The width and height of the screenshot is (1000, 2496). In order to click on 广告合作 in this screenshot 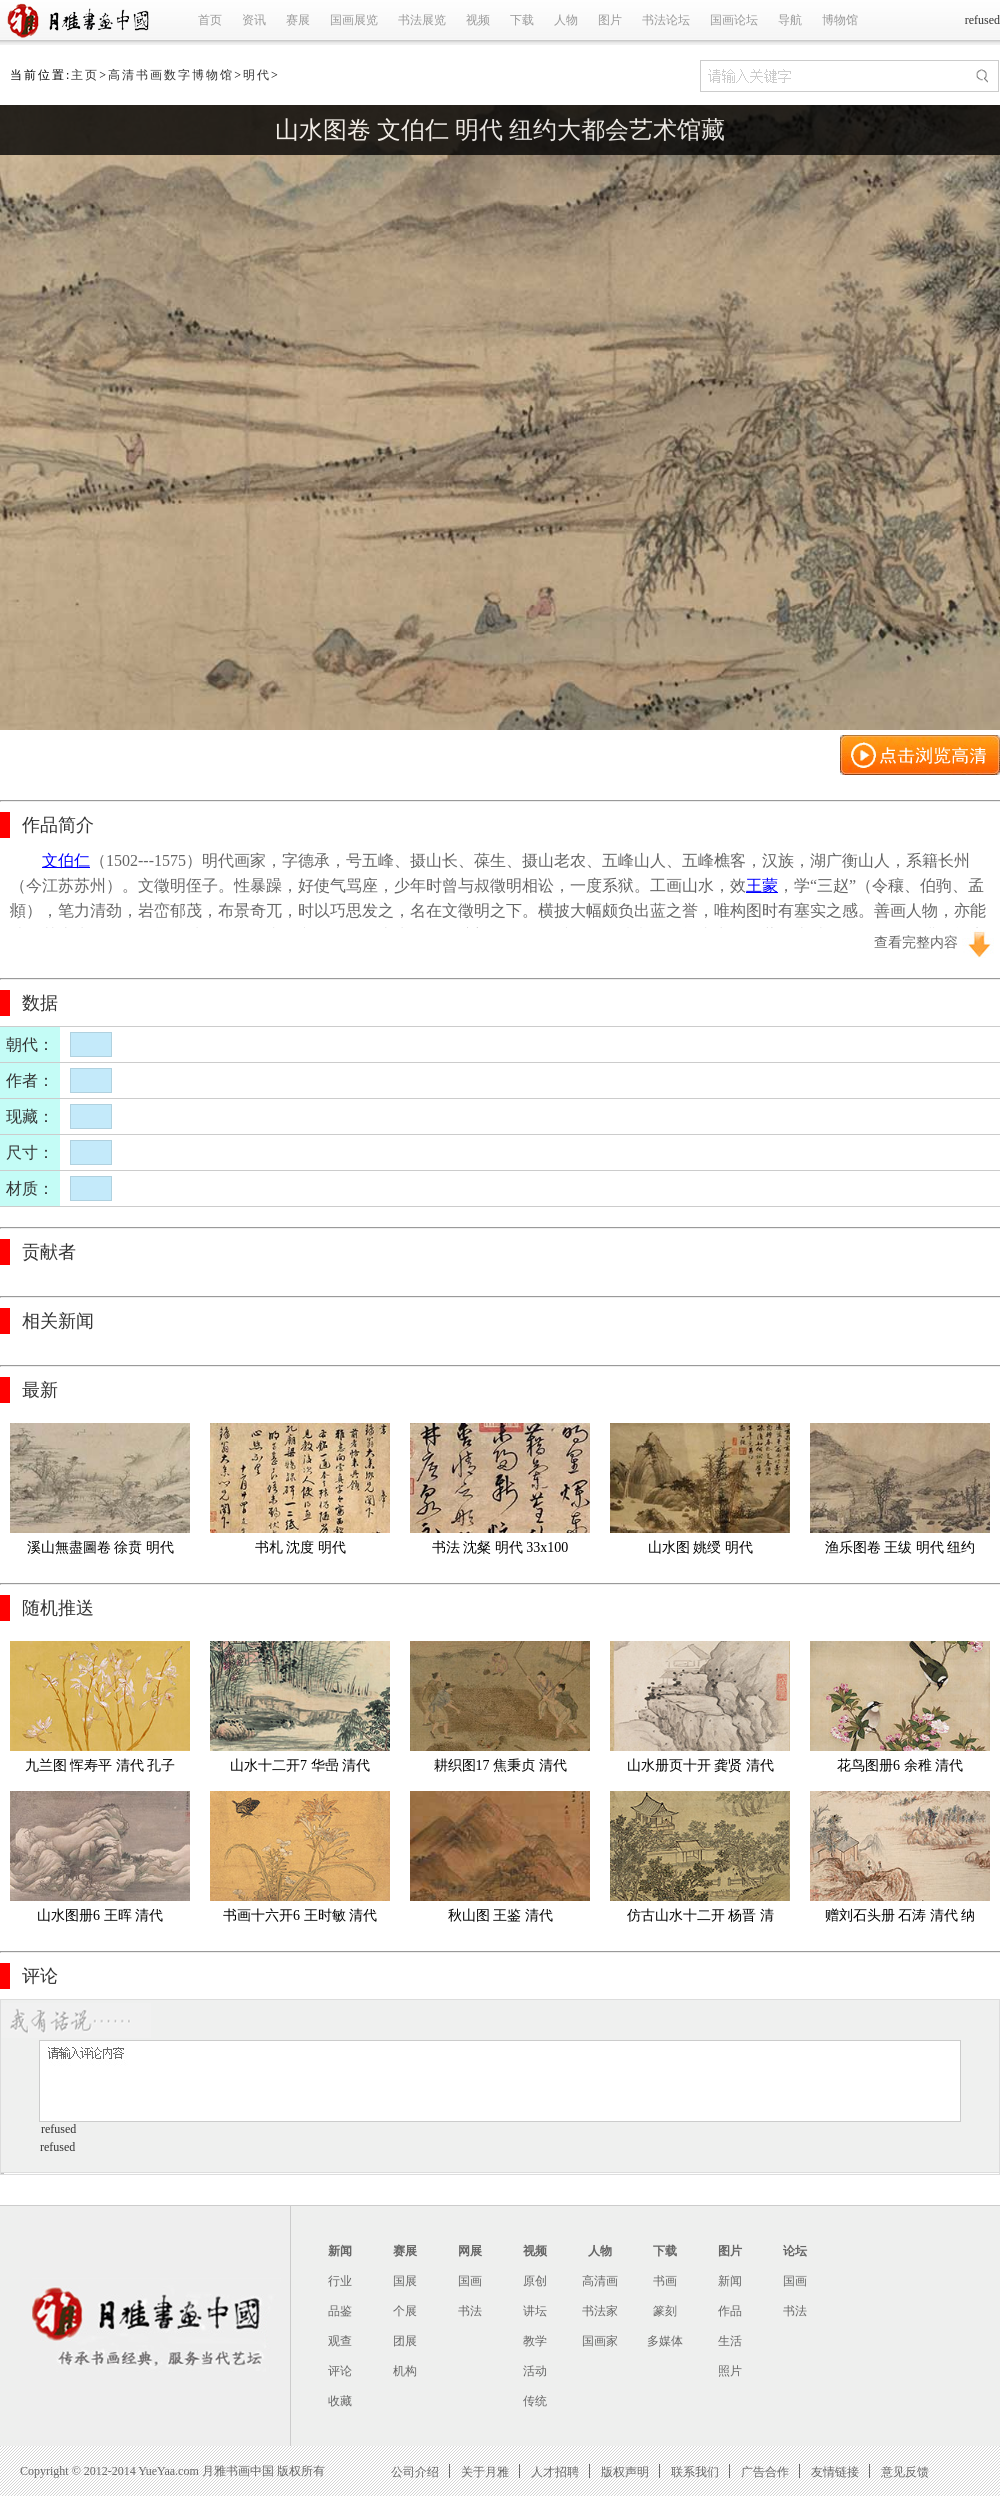, I will do `click(765, 2471)`.